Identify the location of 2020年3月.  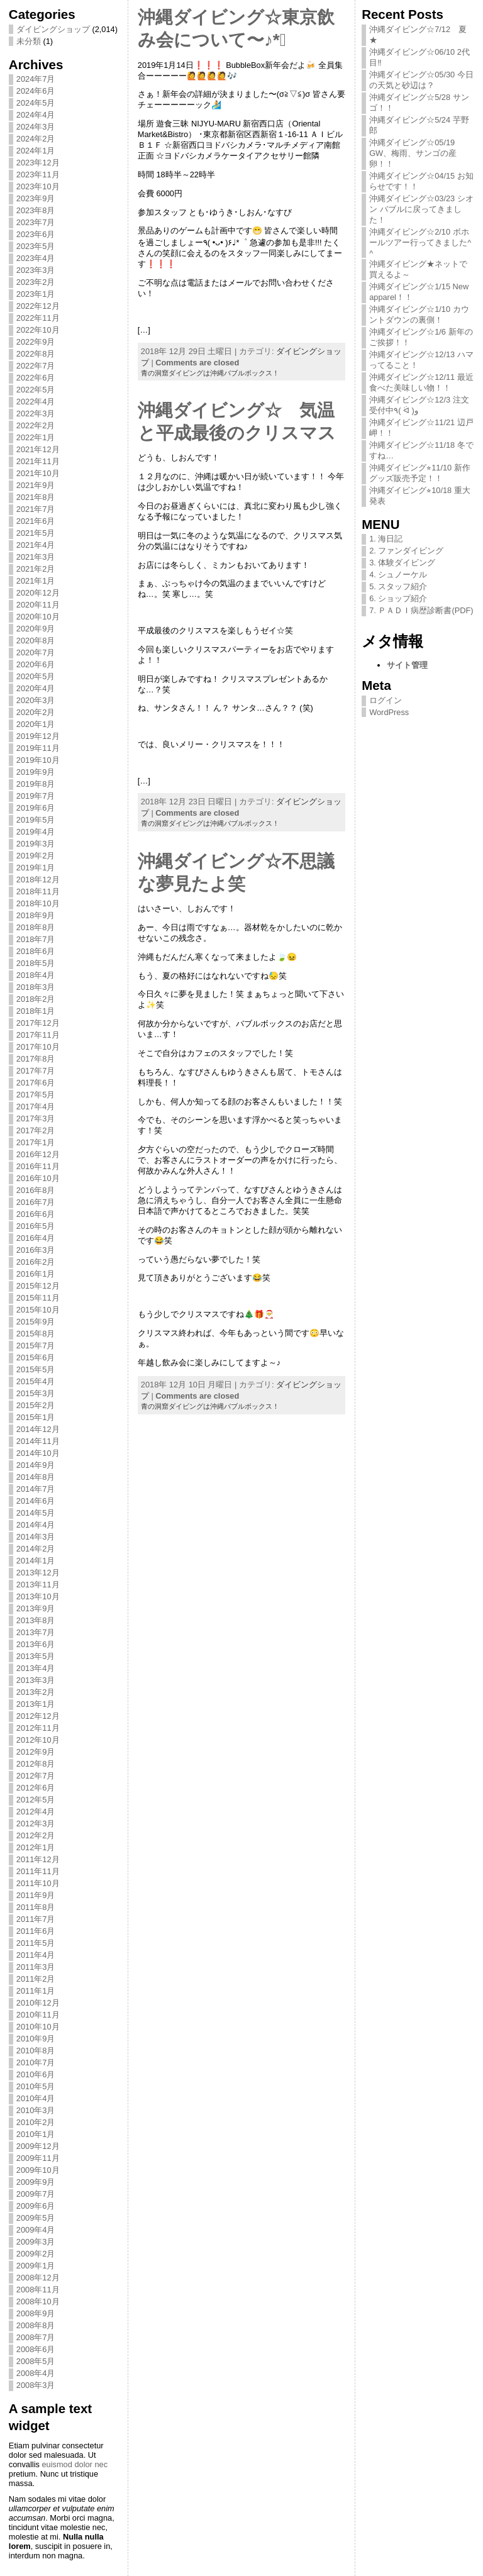
(35, 700).